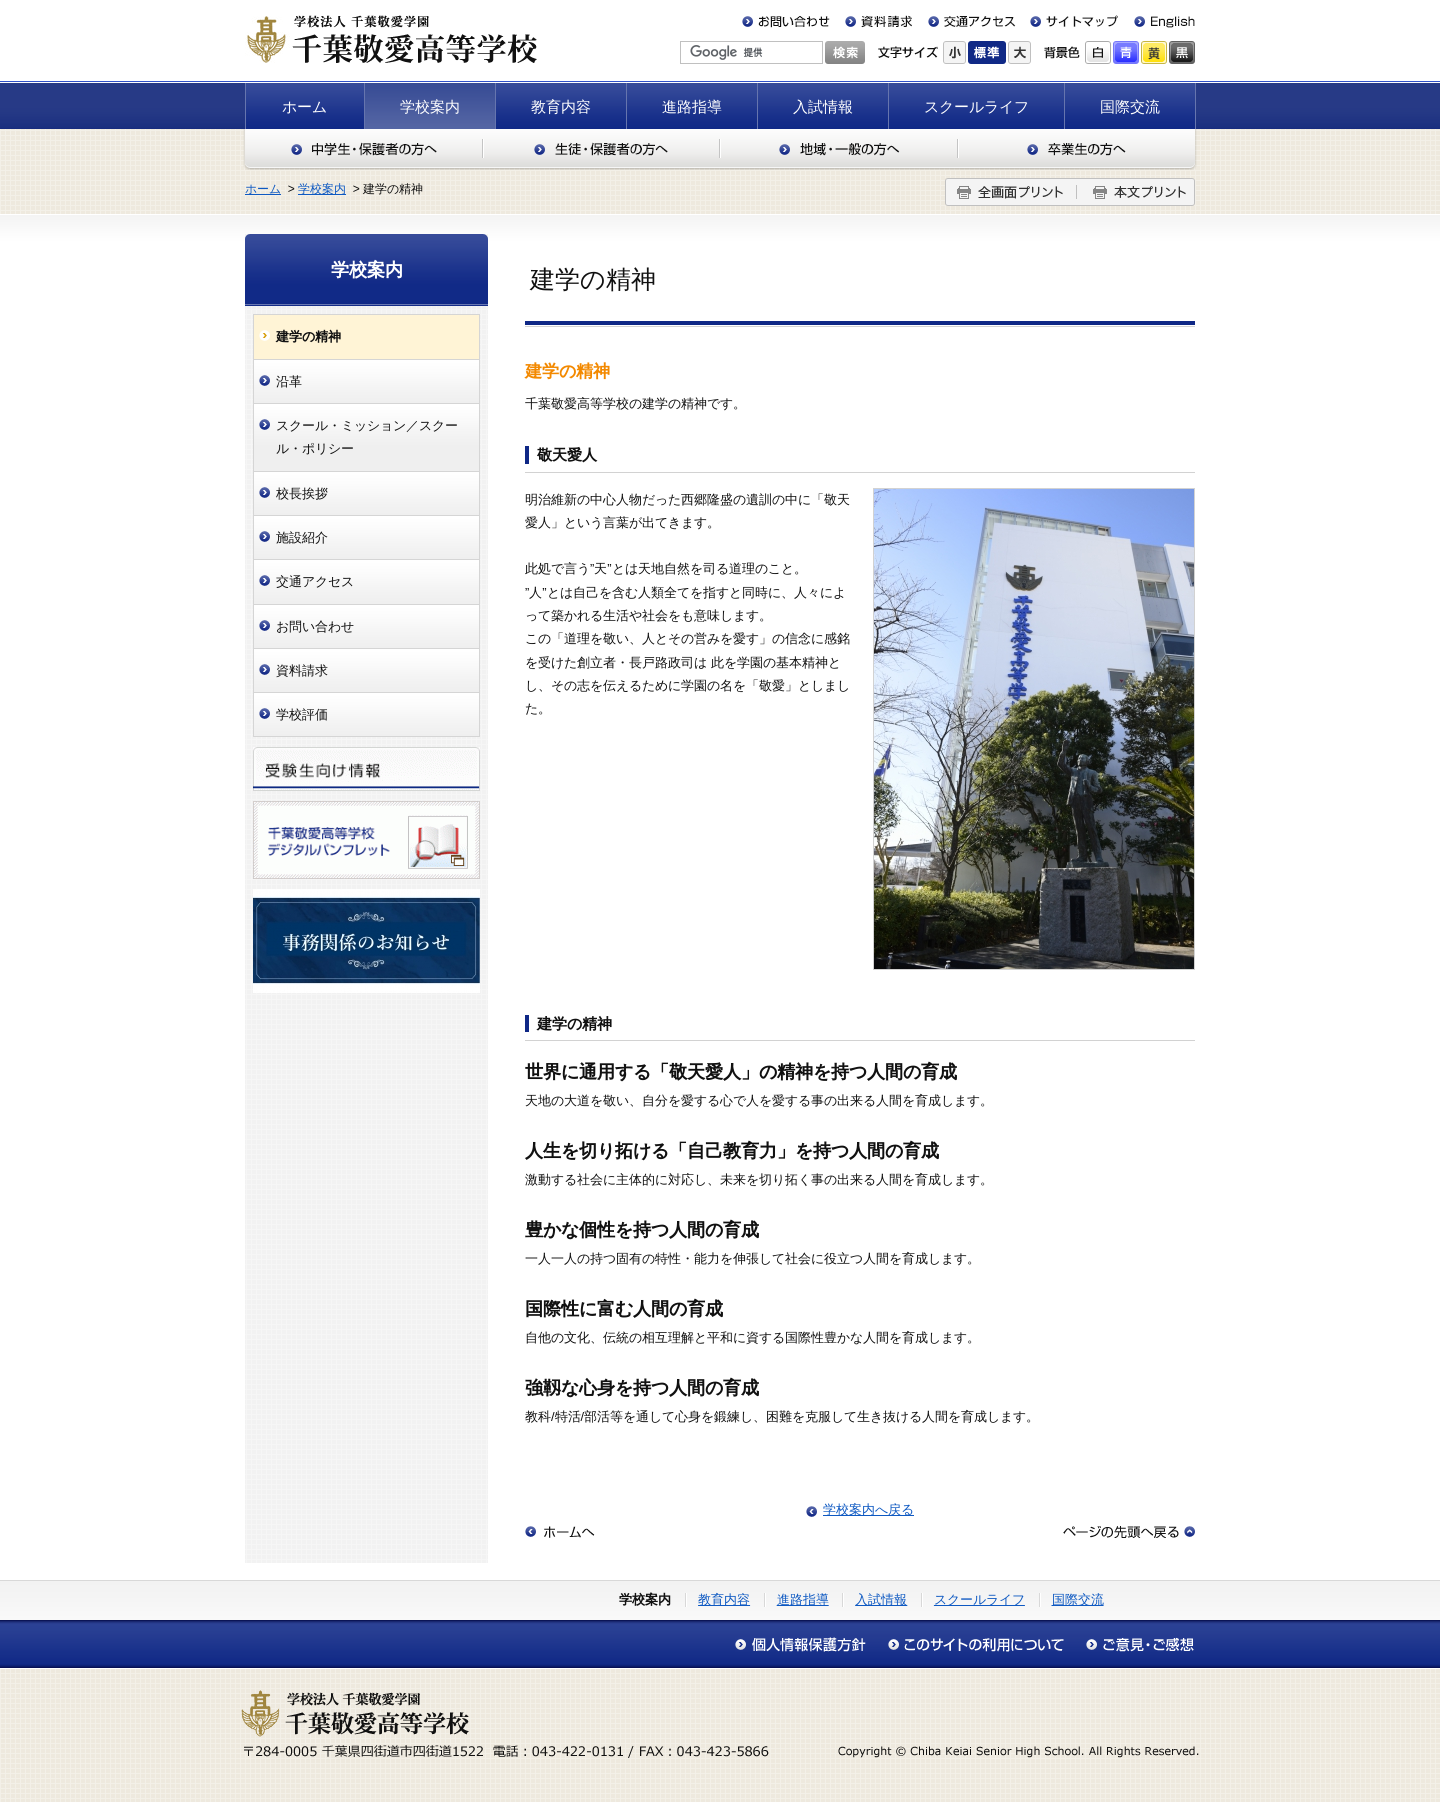 The image size is (1440, 1802). What do you see at coordinates (561, 106) in the screenshot?
I see `教育内容` at bounding box center [561, 106].